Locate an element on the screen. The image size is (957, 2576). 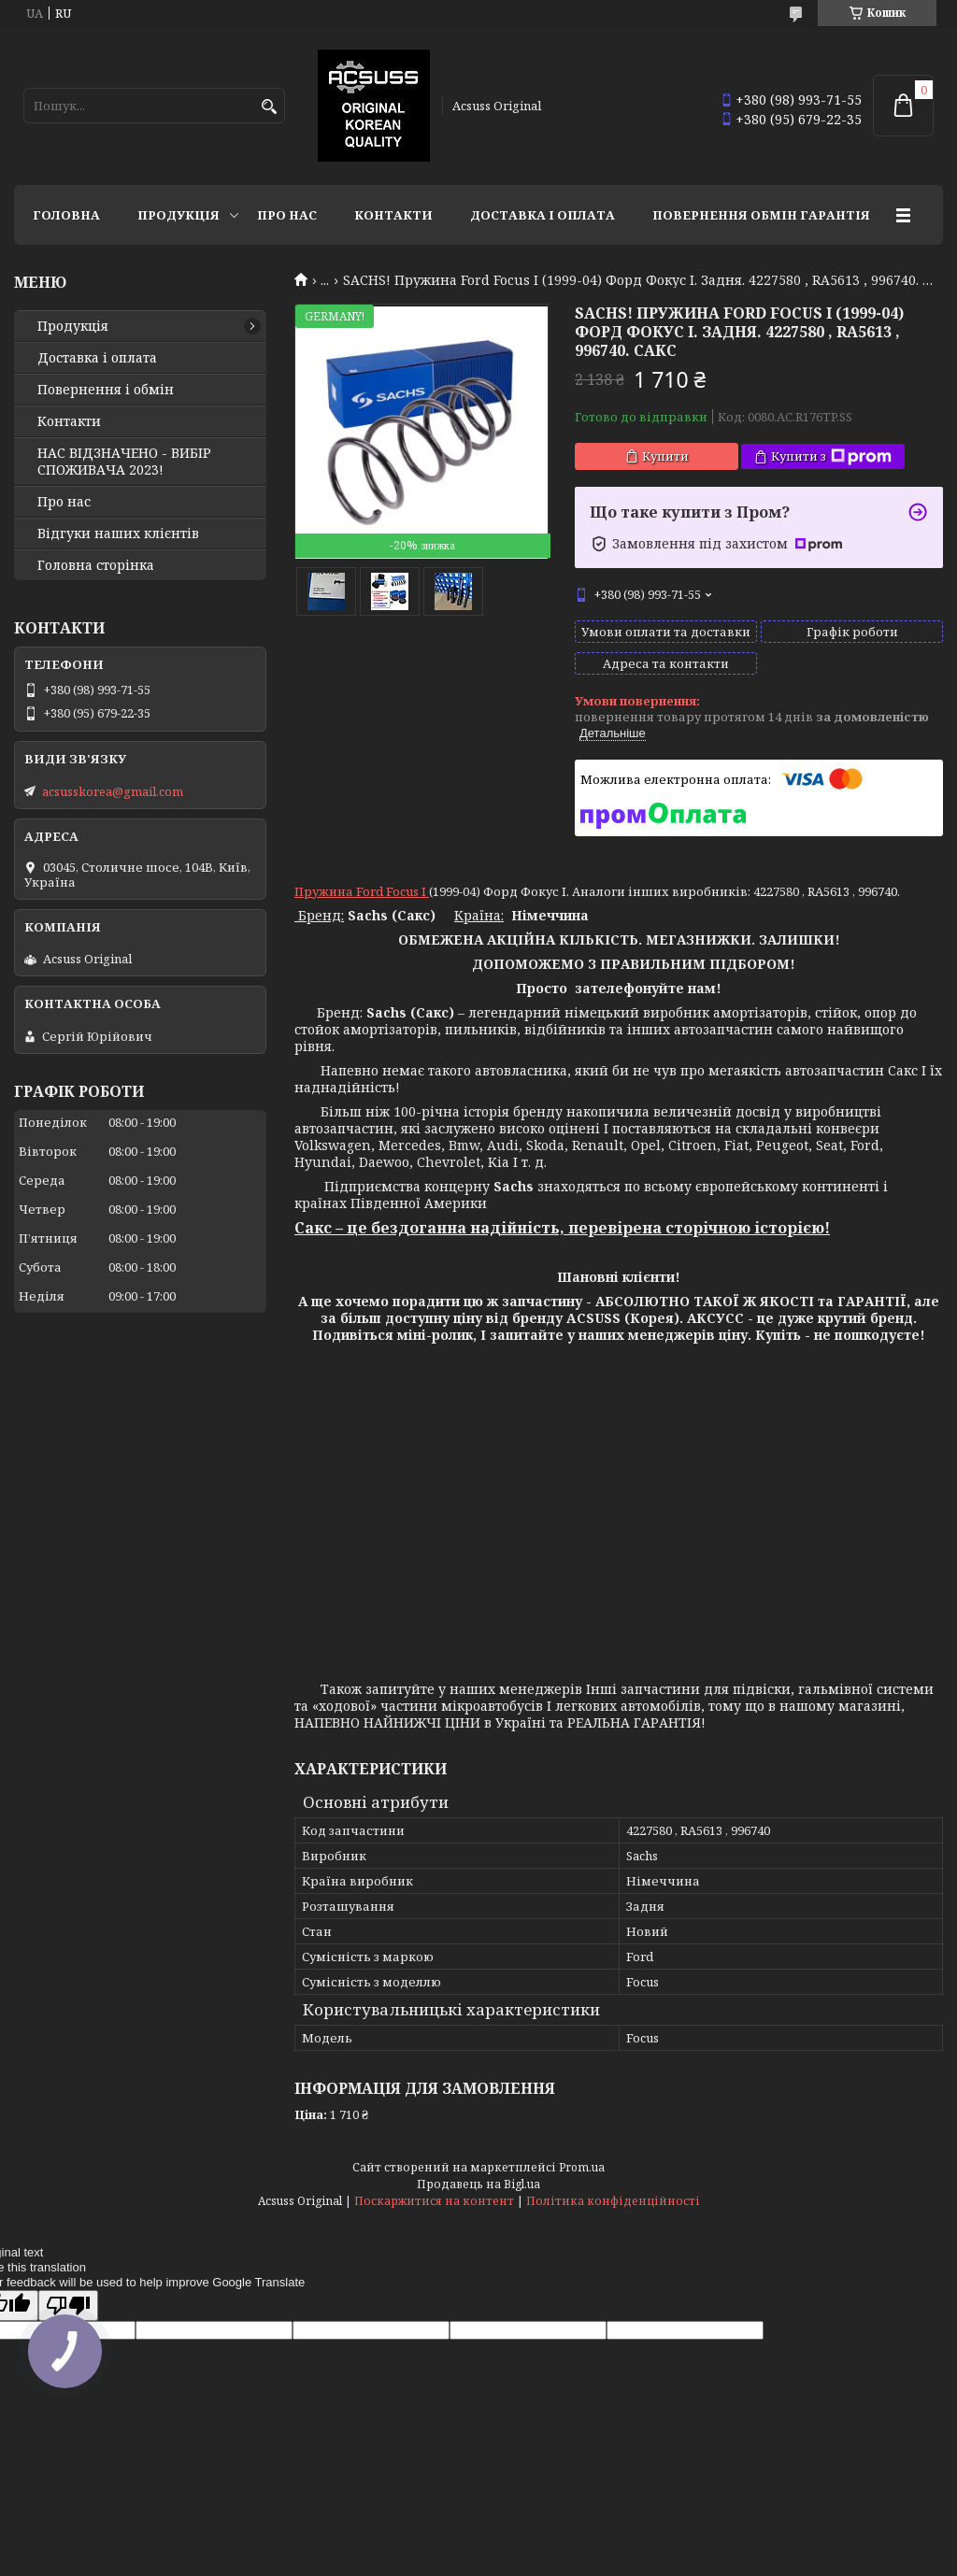
Доставка і оплата is located at coordinates (542, 214).